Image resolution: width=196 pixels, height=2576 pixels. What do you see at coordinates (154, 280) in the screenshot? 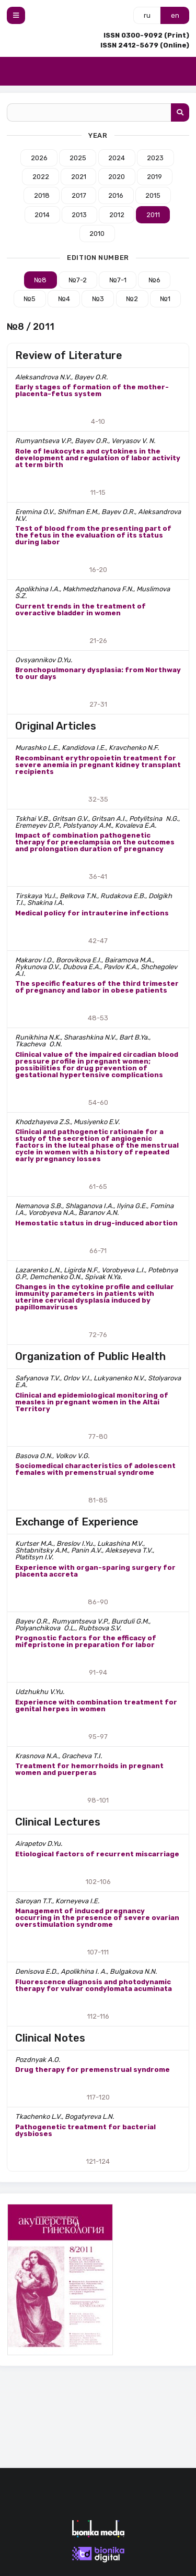
I see `№6` at bounding box center [154, 280].